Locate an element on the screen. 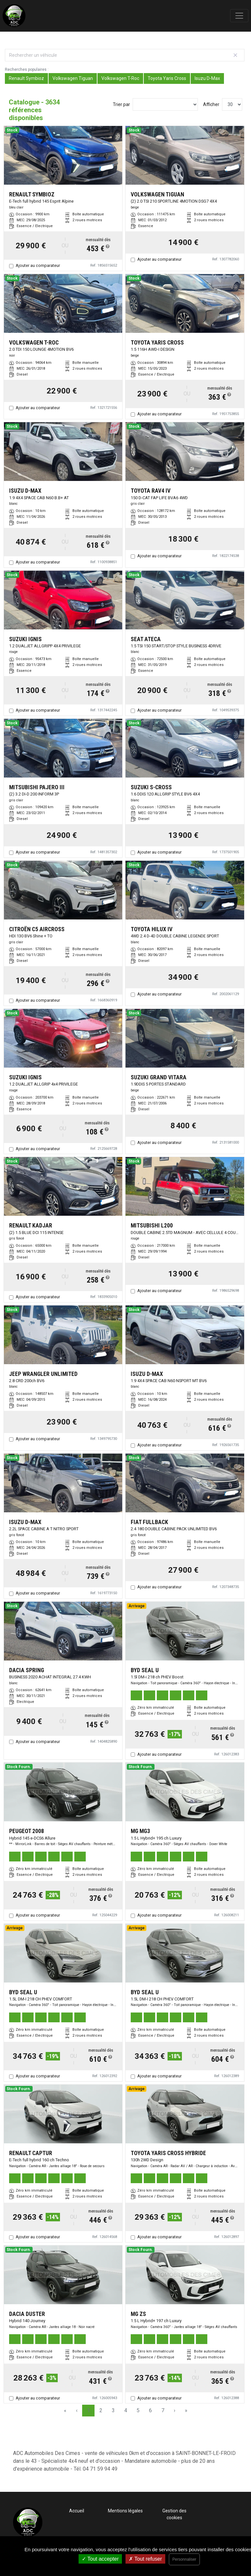 Image resolution: width=251 pixels, height=2576 pixels. Tout refuser is located at coordinates (145, 2559).